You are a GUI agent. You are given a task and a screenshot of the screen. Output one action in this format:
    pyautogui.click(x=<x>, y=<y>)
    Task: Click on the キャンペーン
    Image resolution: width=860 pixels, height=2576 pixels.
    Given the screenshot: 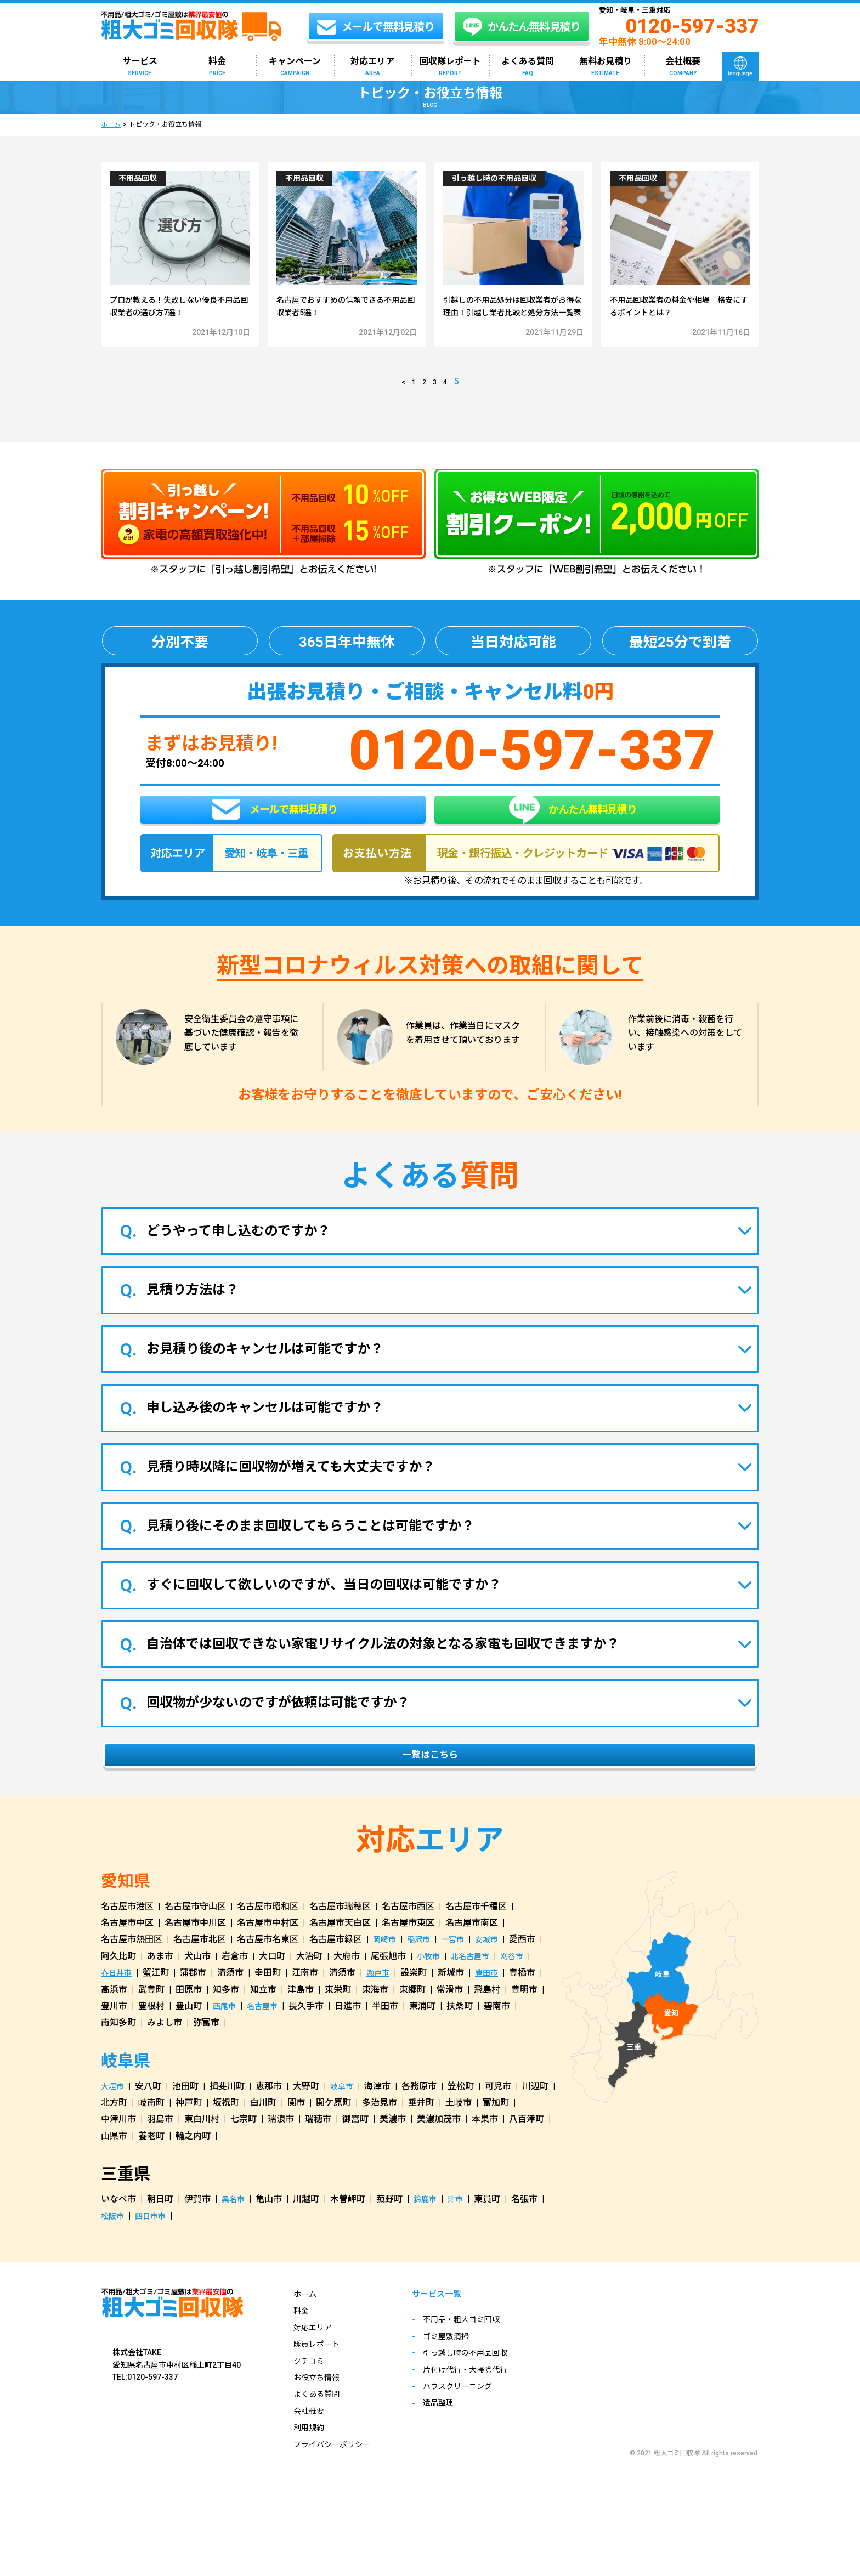 What is the action you would take?
    pyautogui.click(x=295, y=66)
    